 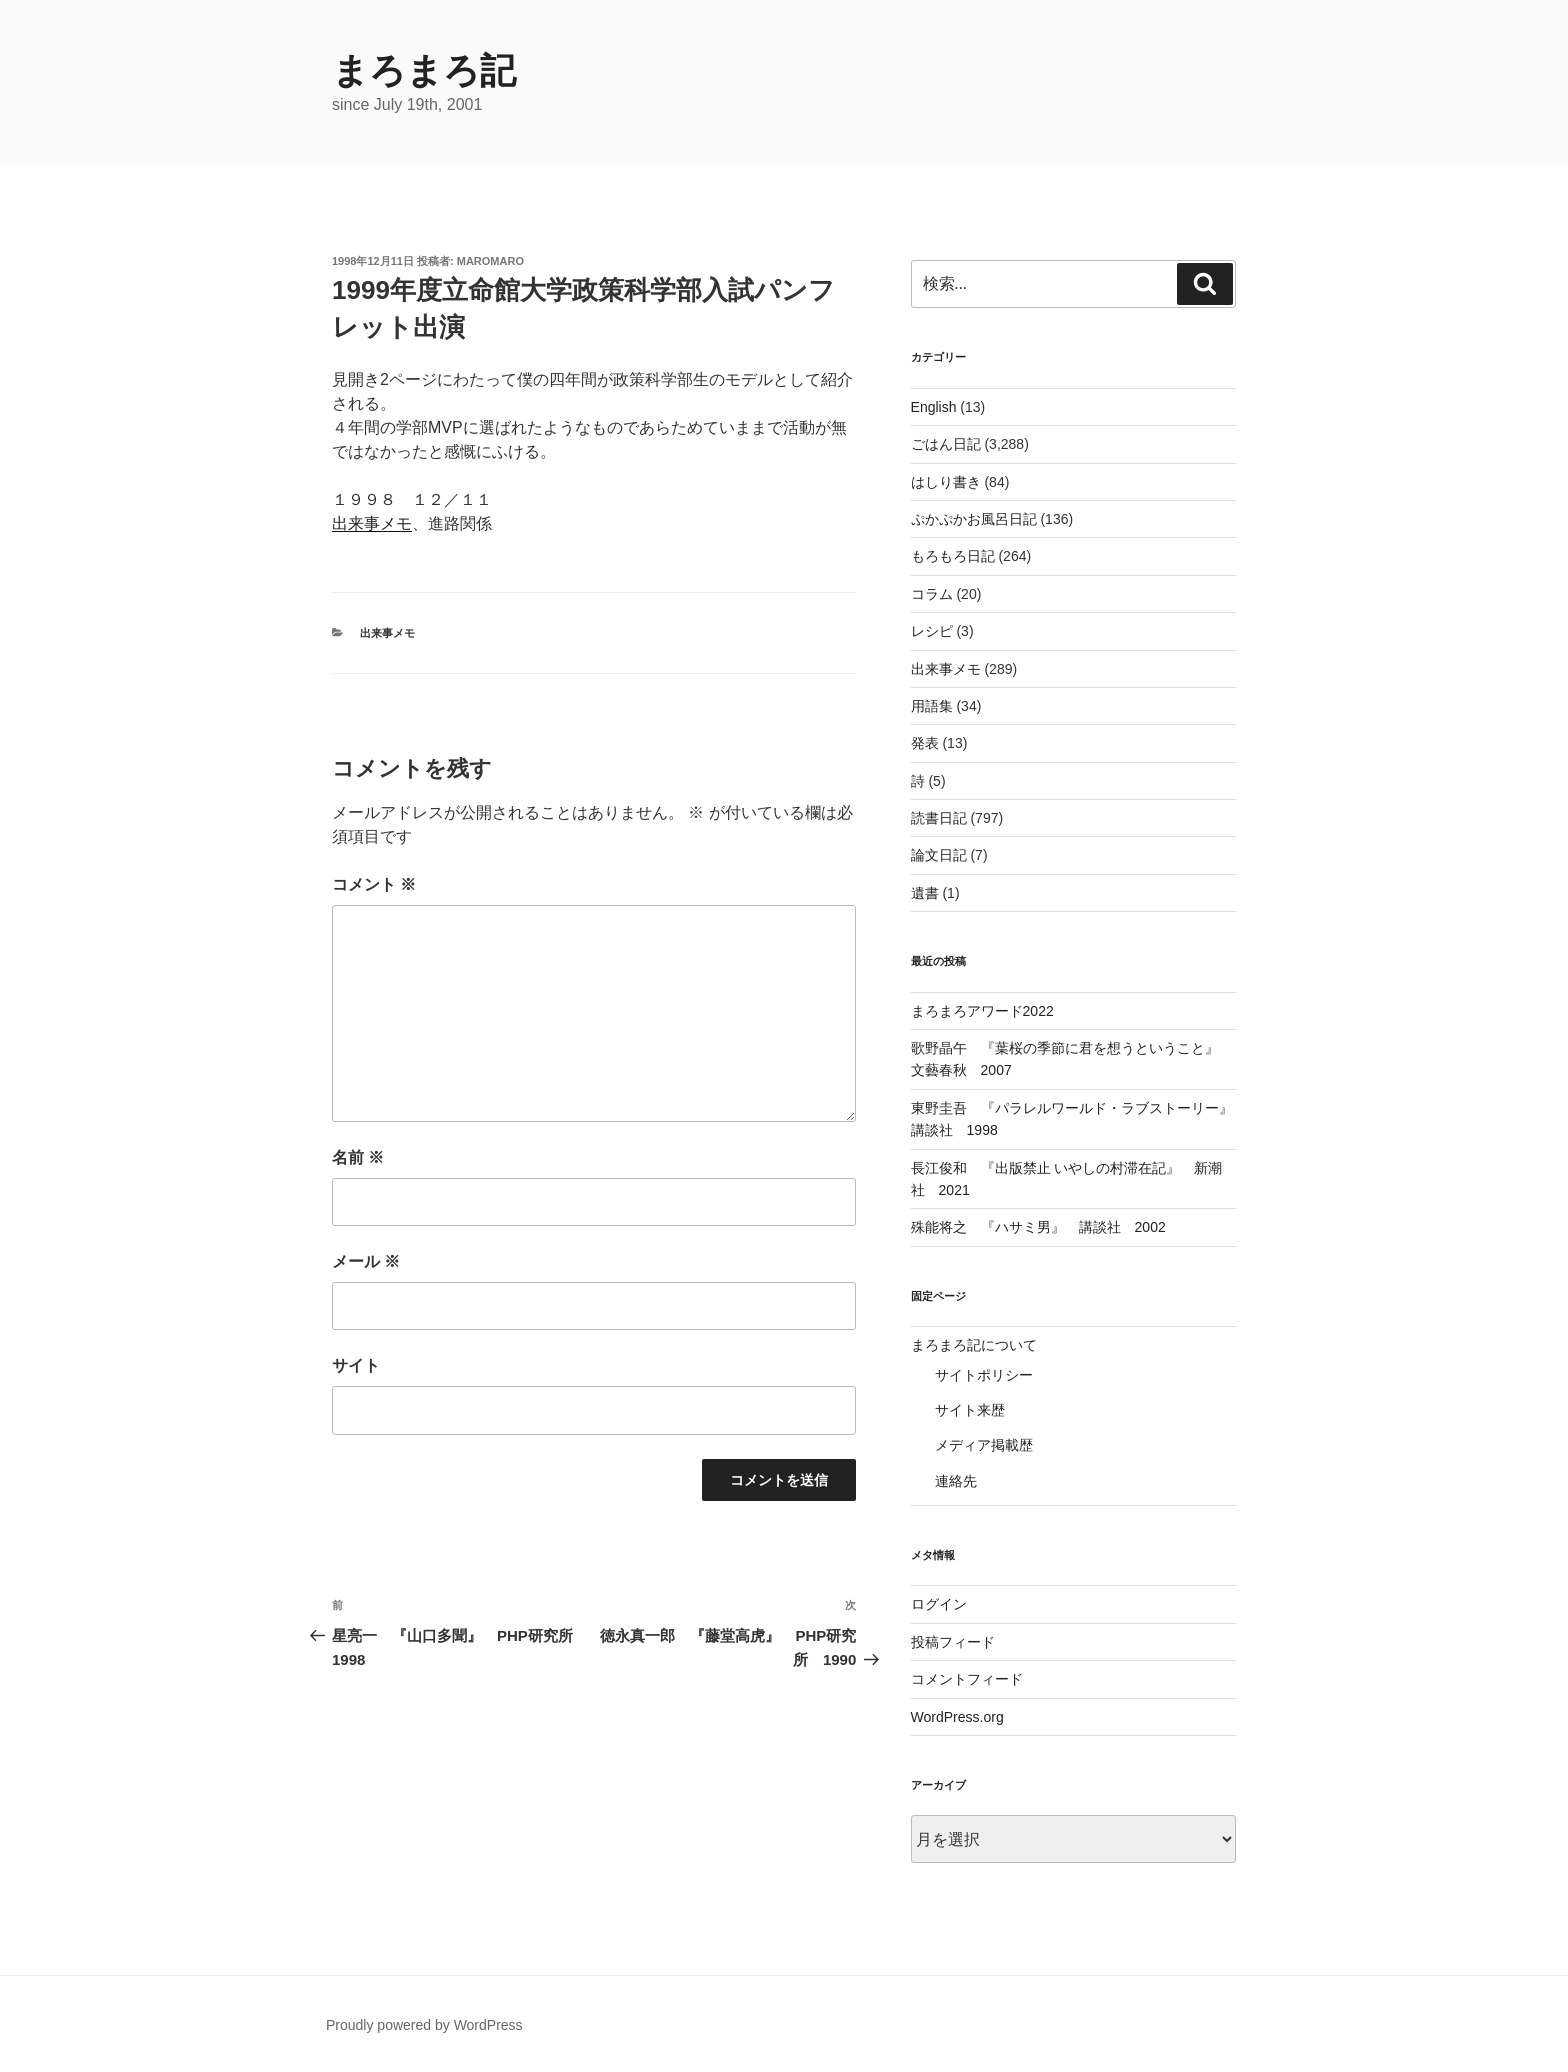 I want to click on WordPress.org, so click(x=957, y=1717).